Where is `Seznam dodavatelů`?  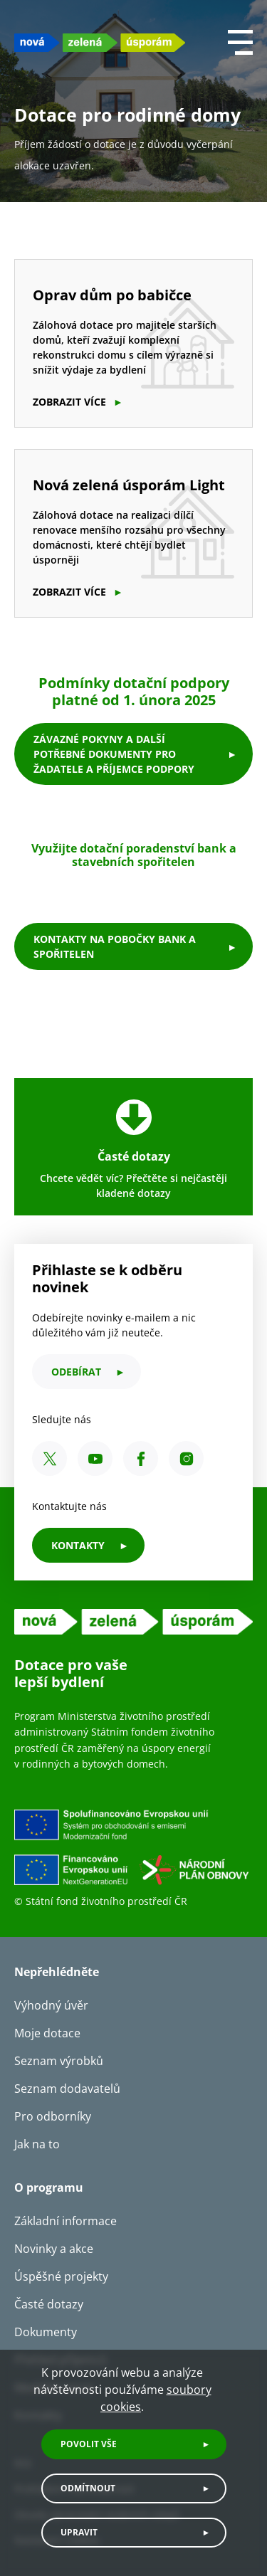
Seznam dodavatelů is located at coordinates (67, 2088).